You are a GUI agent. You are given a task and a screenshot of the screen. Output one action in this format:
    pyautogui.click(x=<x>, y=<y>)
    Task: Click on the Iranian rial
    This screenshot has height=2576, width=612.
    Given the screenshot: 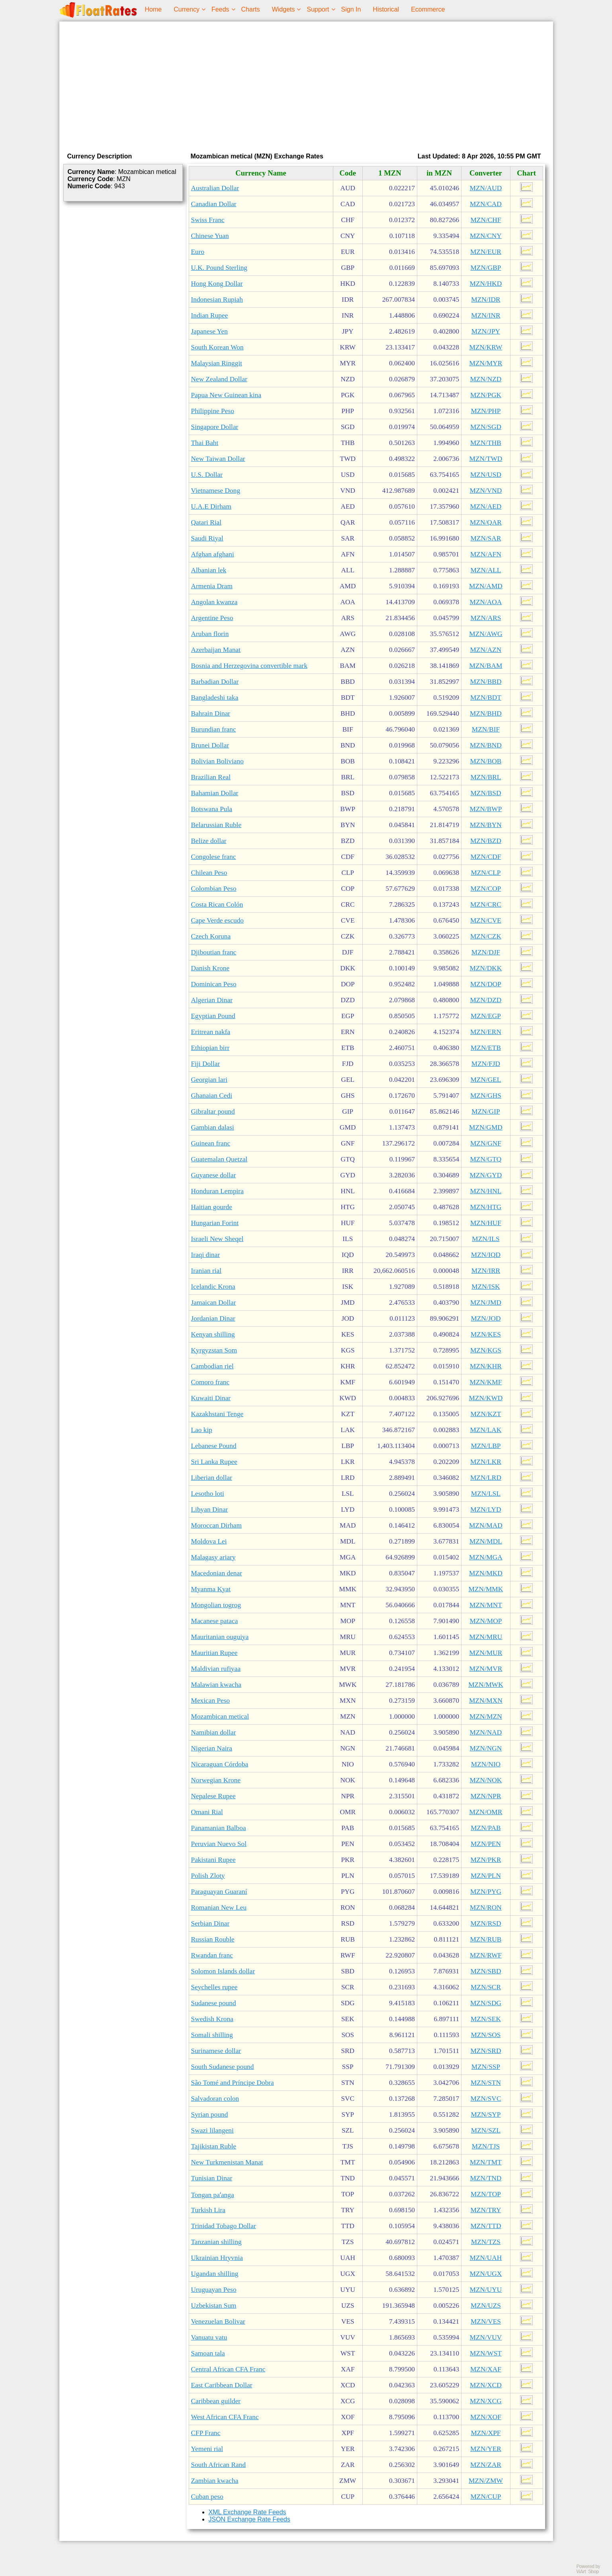 What is the action you would take?
    pyautogui.click(x=206, y=1270)
    